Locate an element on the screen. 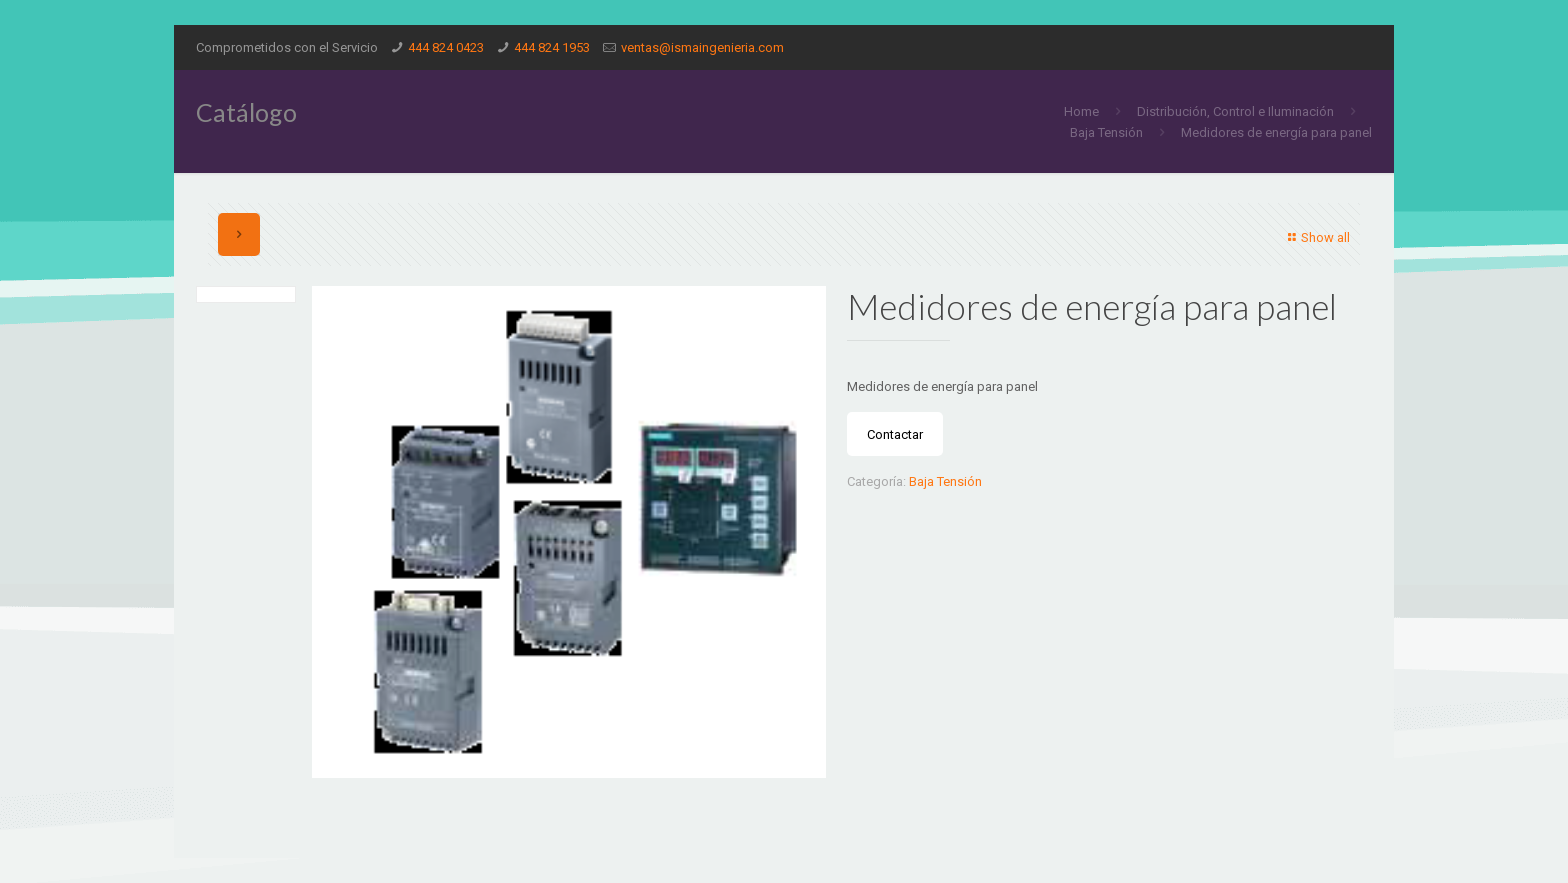  Baja Tensión is located at coordinates (1106, 132).